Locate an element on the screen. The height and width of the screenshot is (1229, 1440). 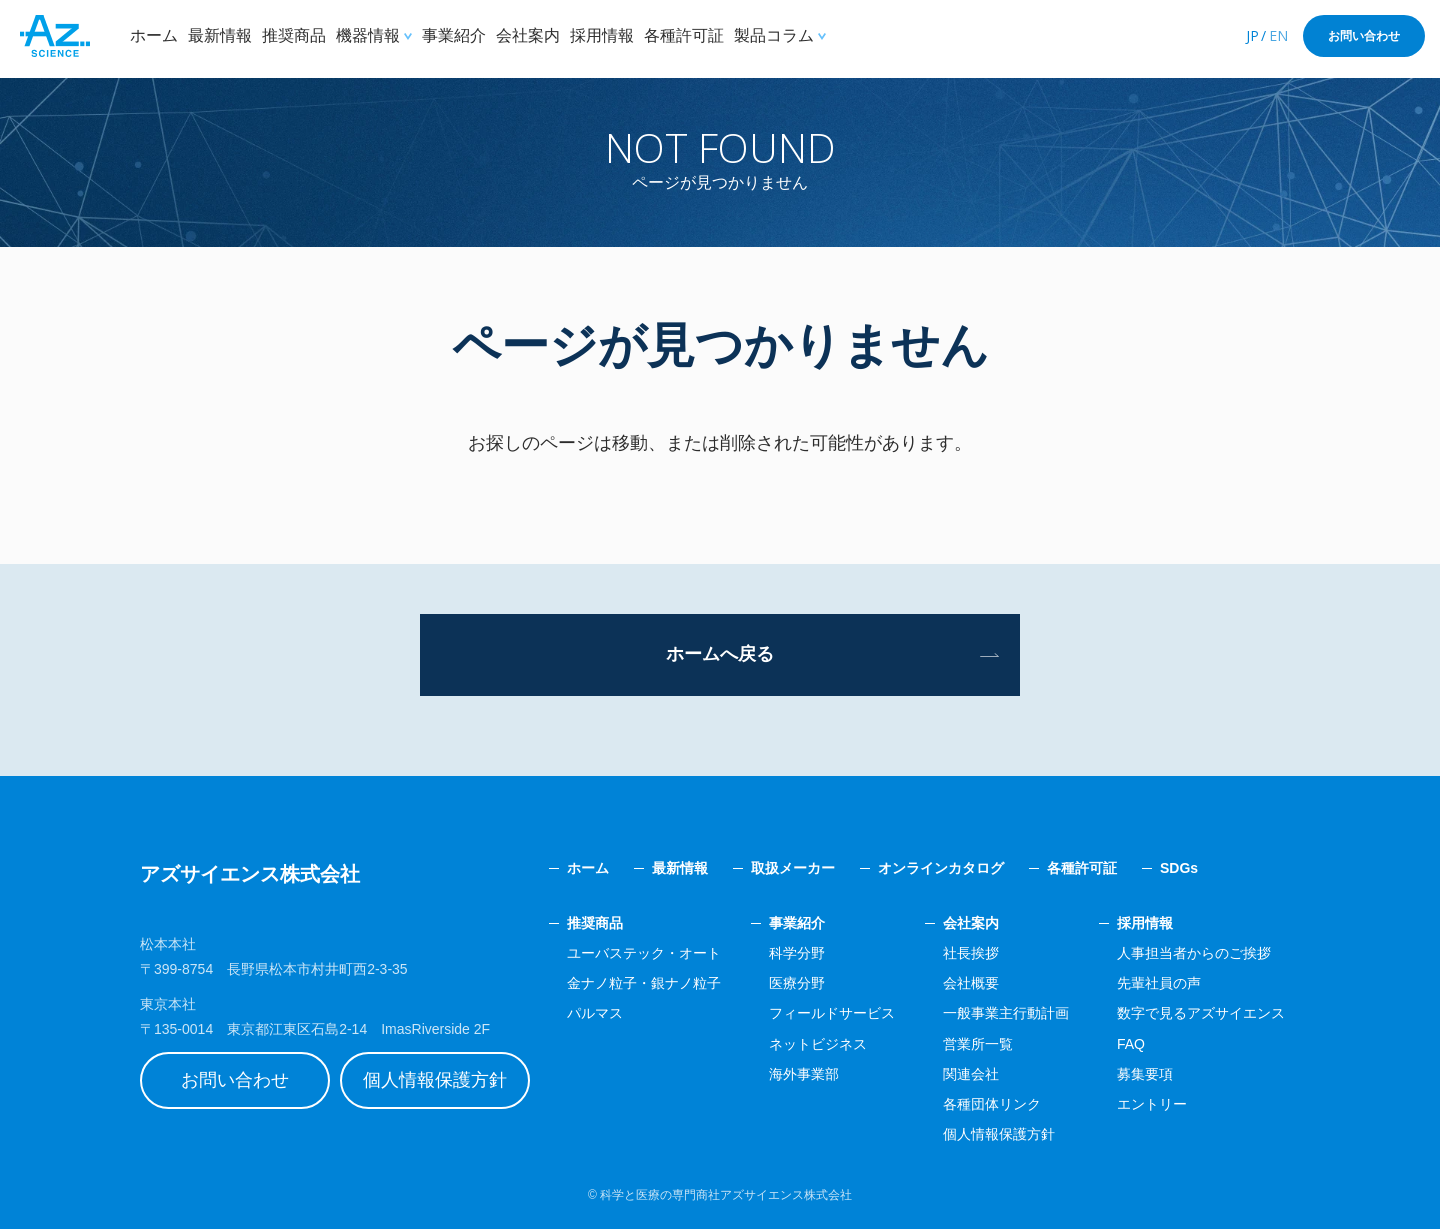
ホーム is located at coordinates (154, 35).